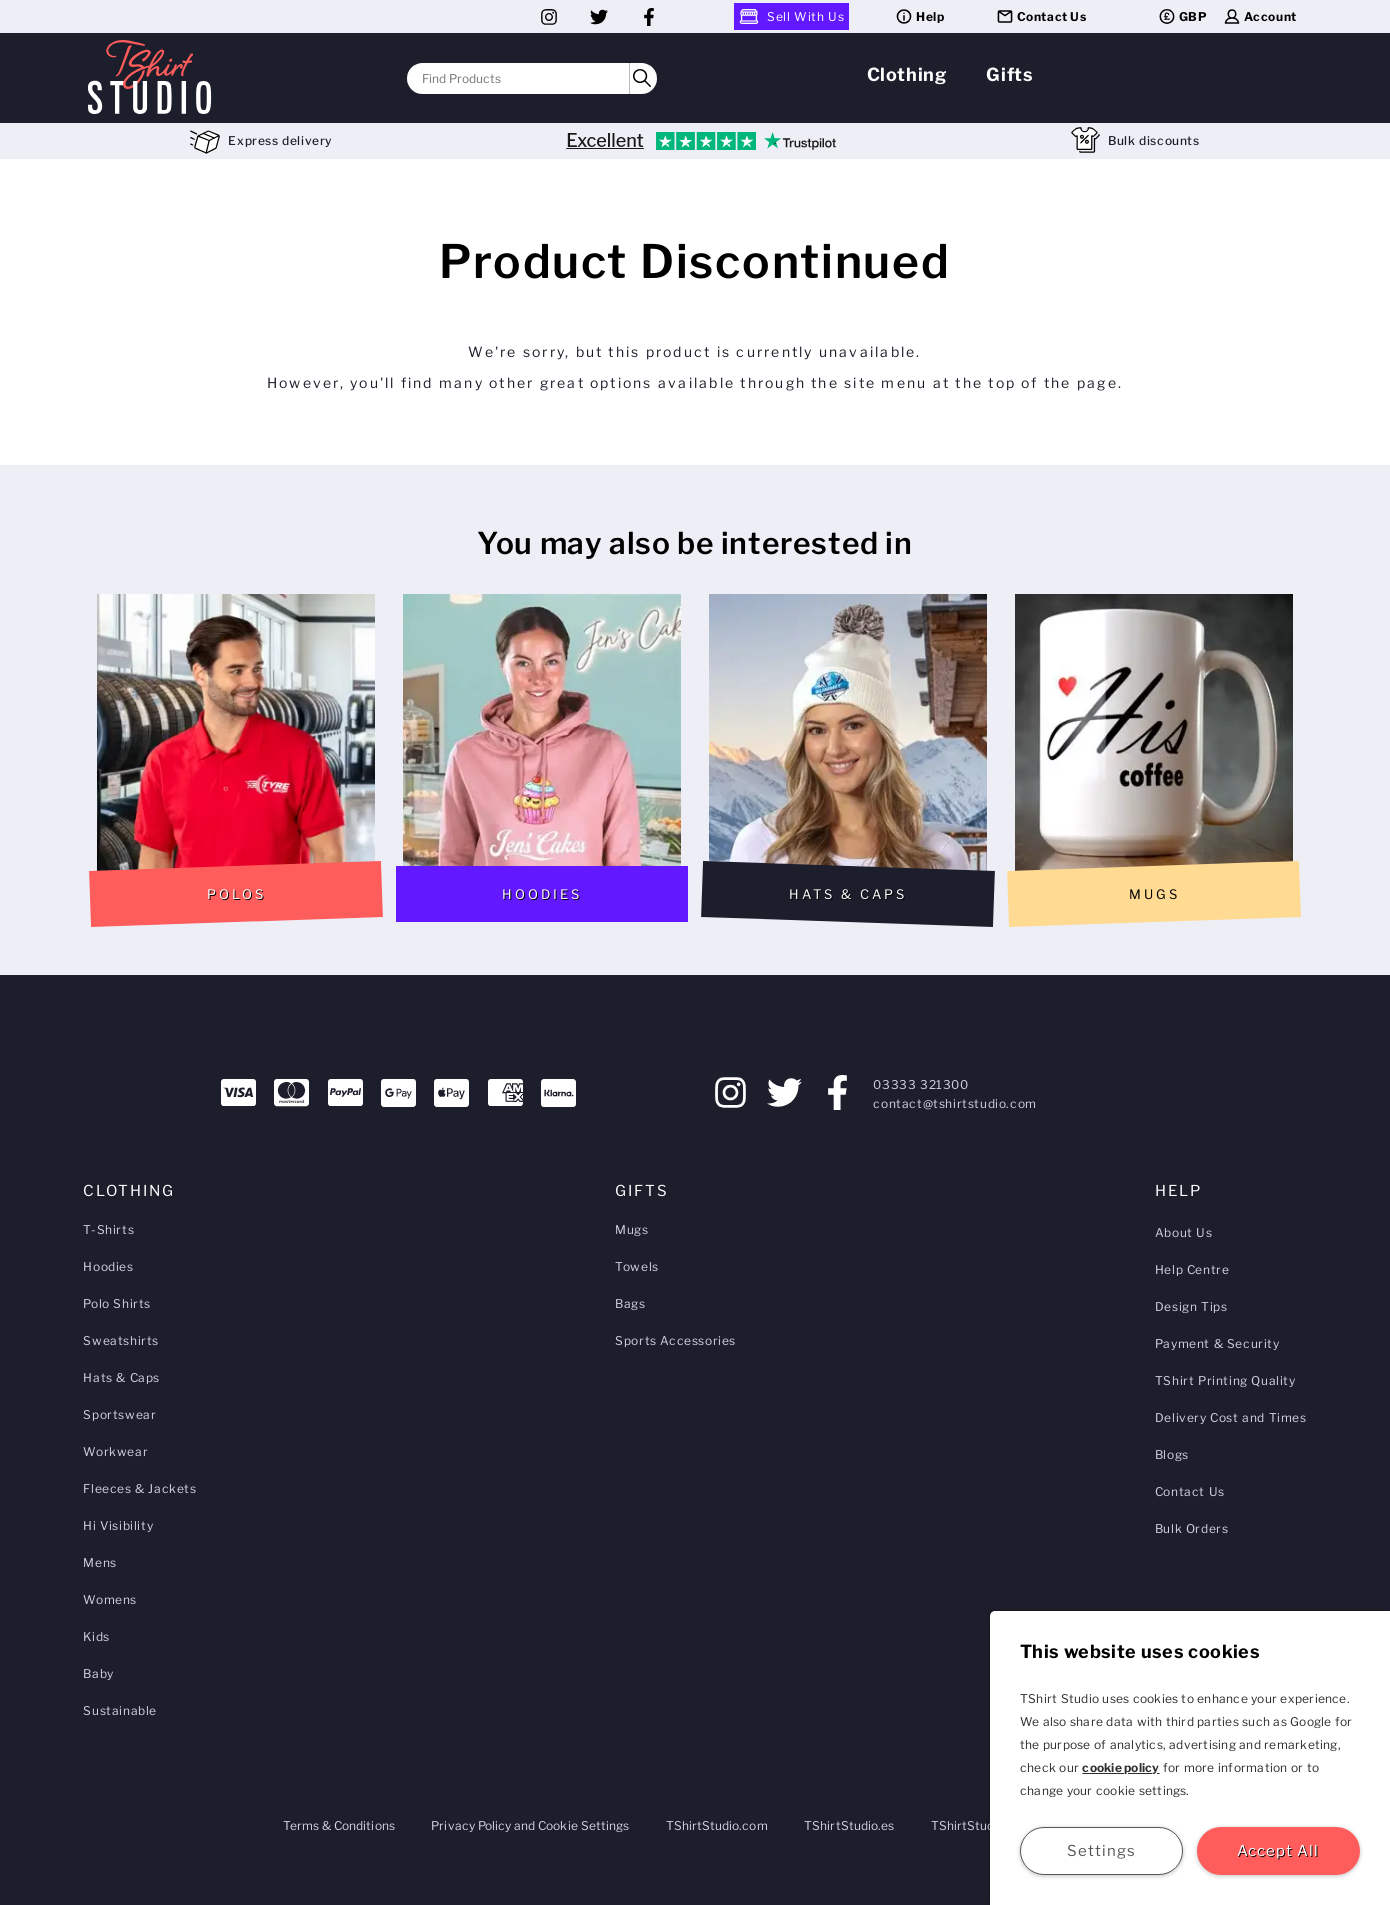 Image resolution: width=1390 pixels, height=1905 pixels. Describe the element at coordinates (121, 1340) in the screenshot. I see `Sweatshirts` at that location.